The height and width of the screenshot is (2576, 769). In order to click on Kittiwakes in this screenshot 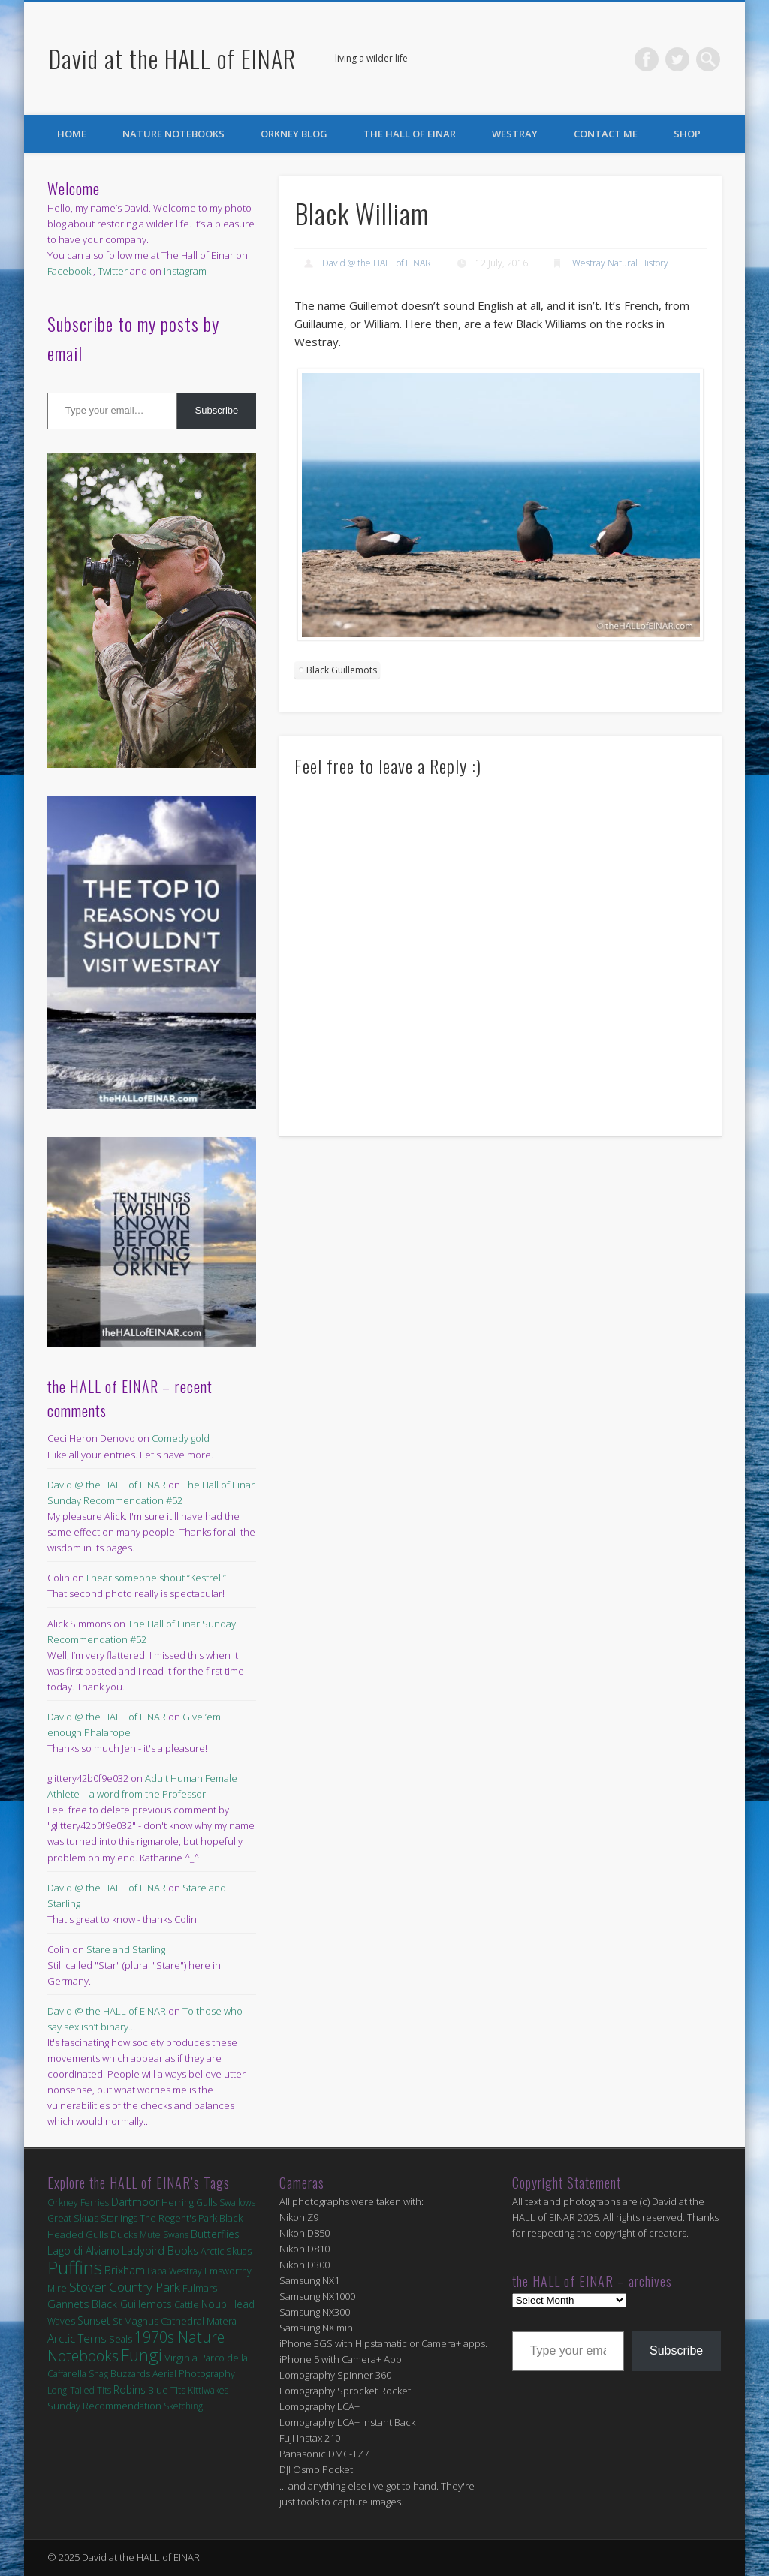, I will do `click(208, 2390)`.